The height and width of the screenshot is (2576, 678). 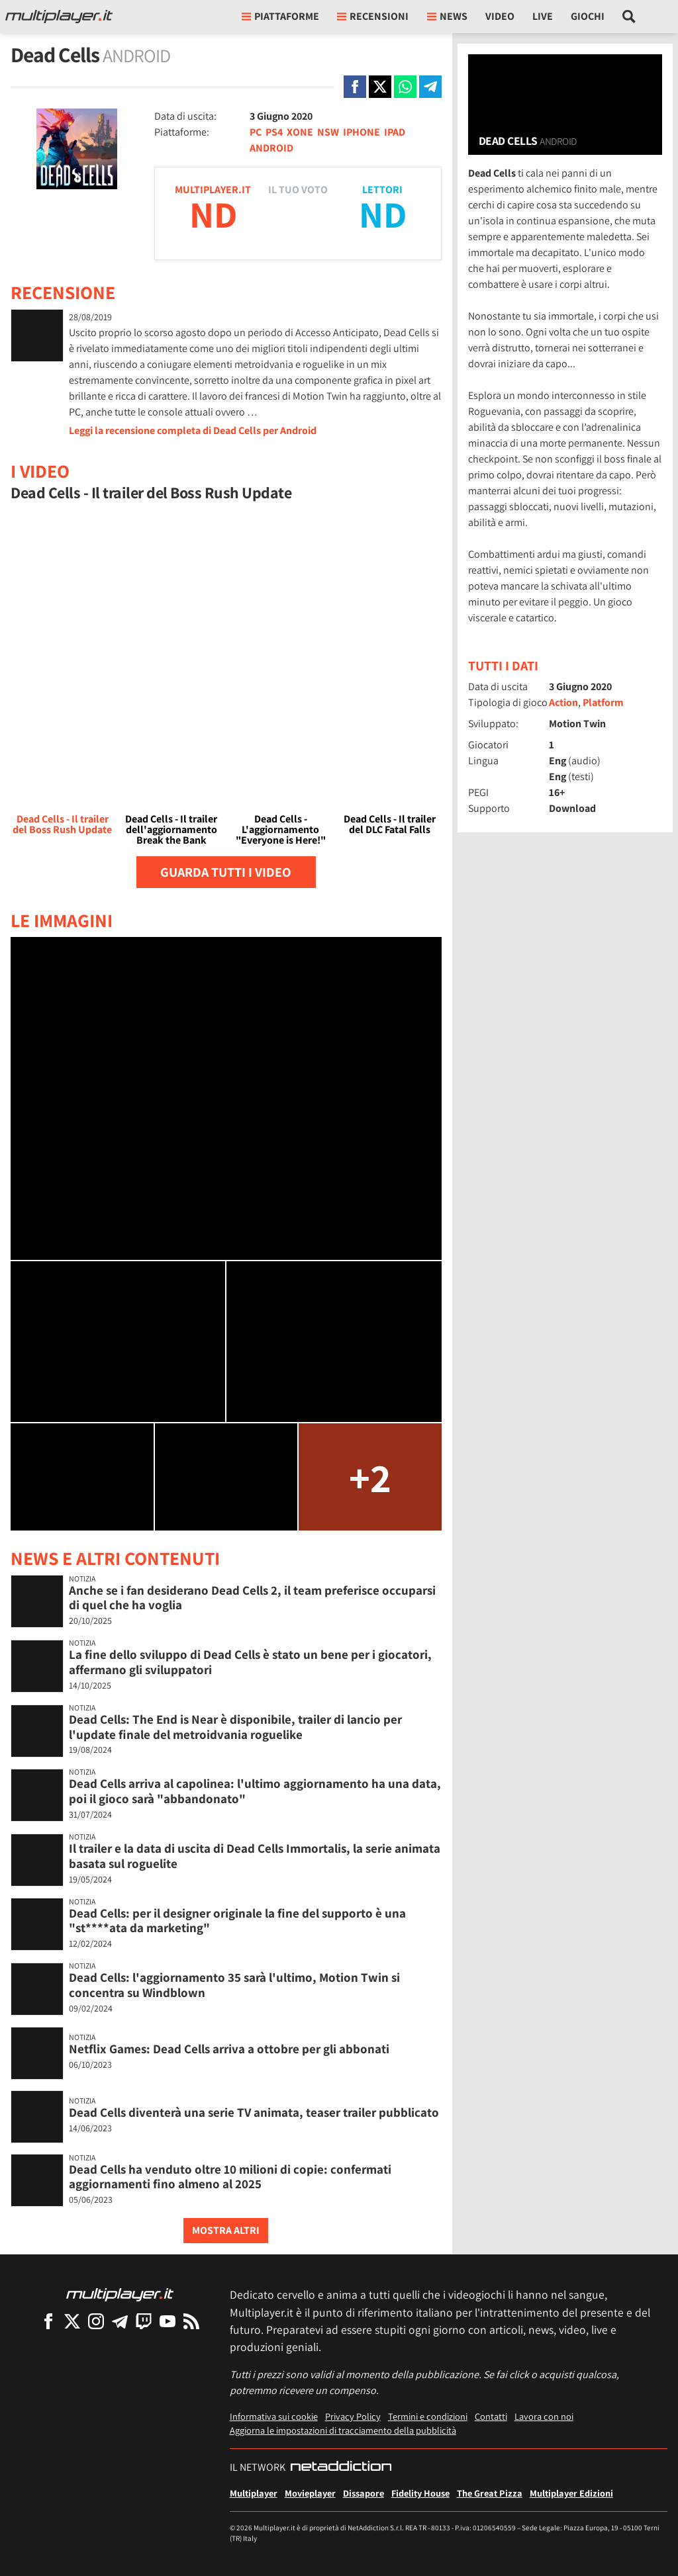 What do you see at coordinates (274, 132) in the screenshot?
I see `PS4` at bounding box center [274, 132].